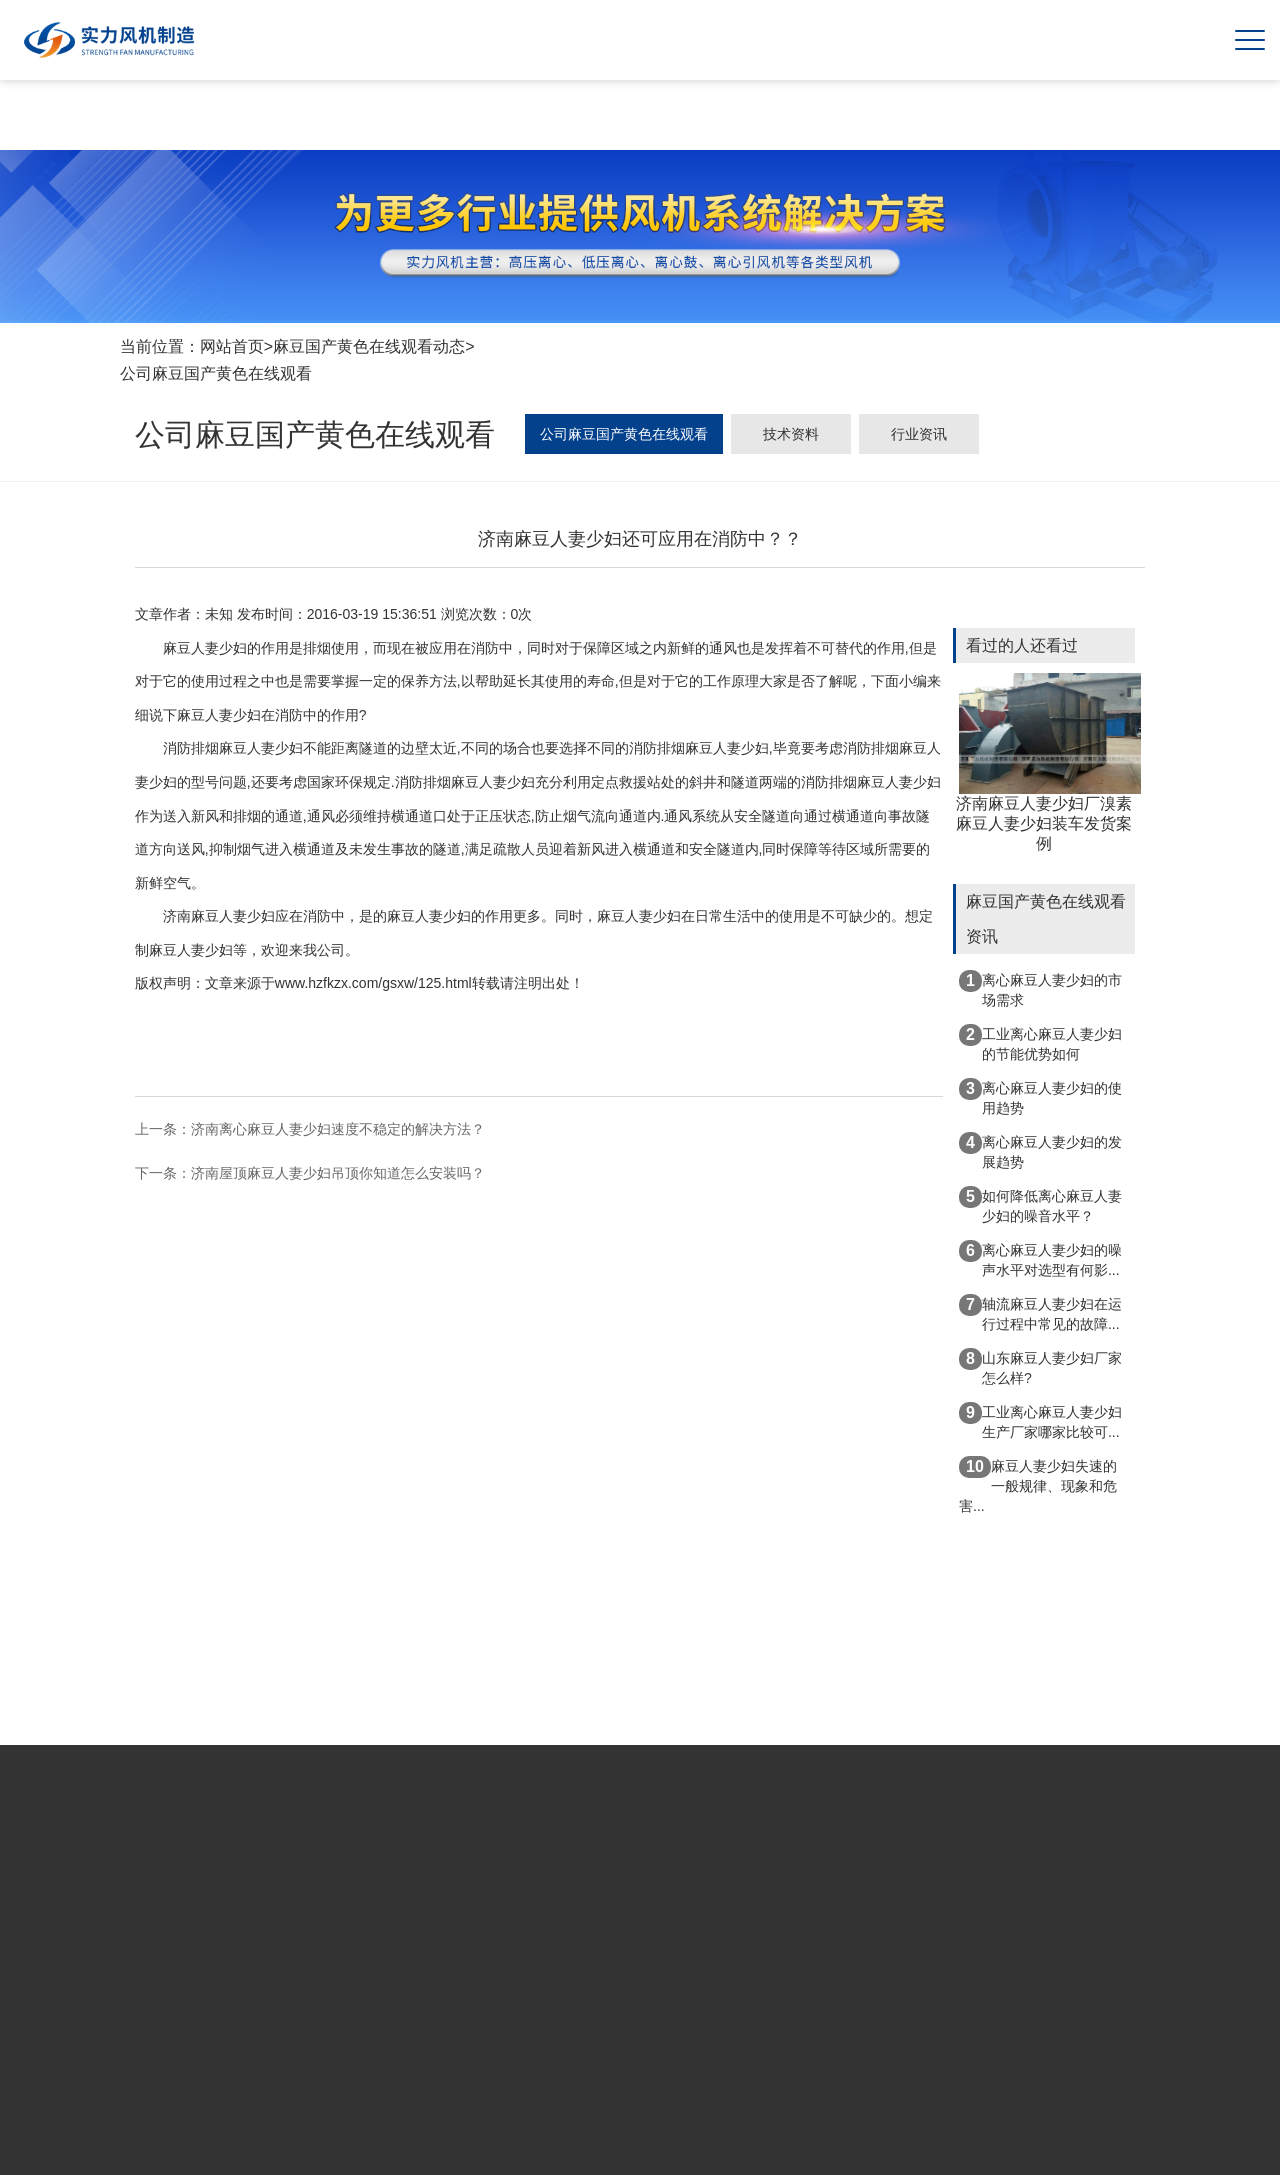 Image resolution: width=1280 pixels, height=2175 pixels. What do you see at coordinates (1040, 1151) in the screenshot?
I see `离心麻豆人妻少妇的发展趋势` at bounding box center [1040, 1151].